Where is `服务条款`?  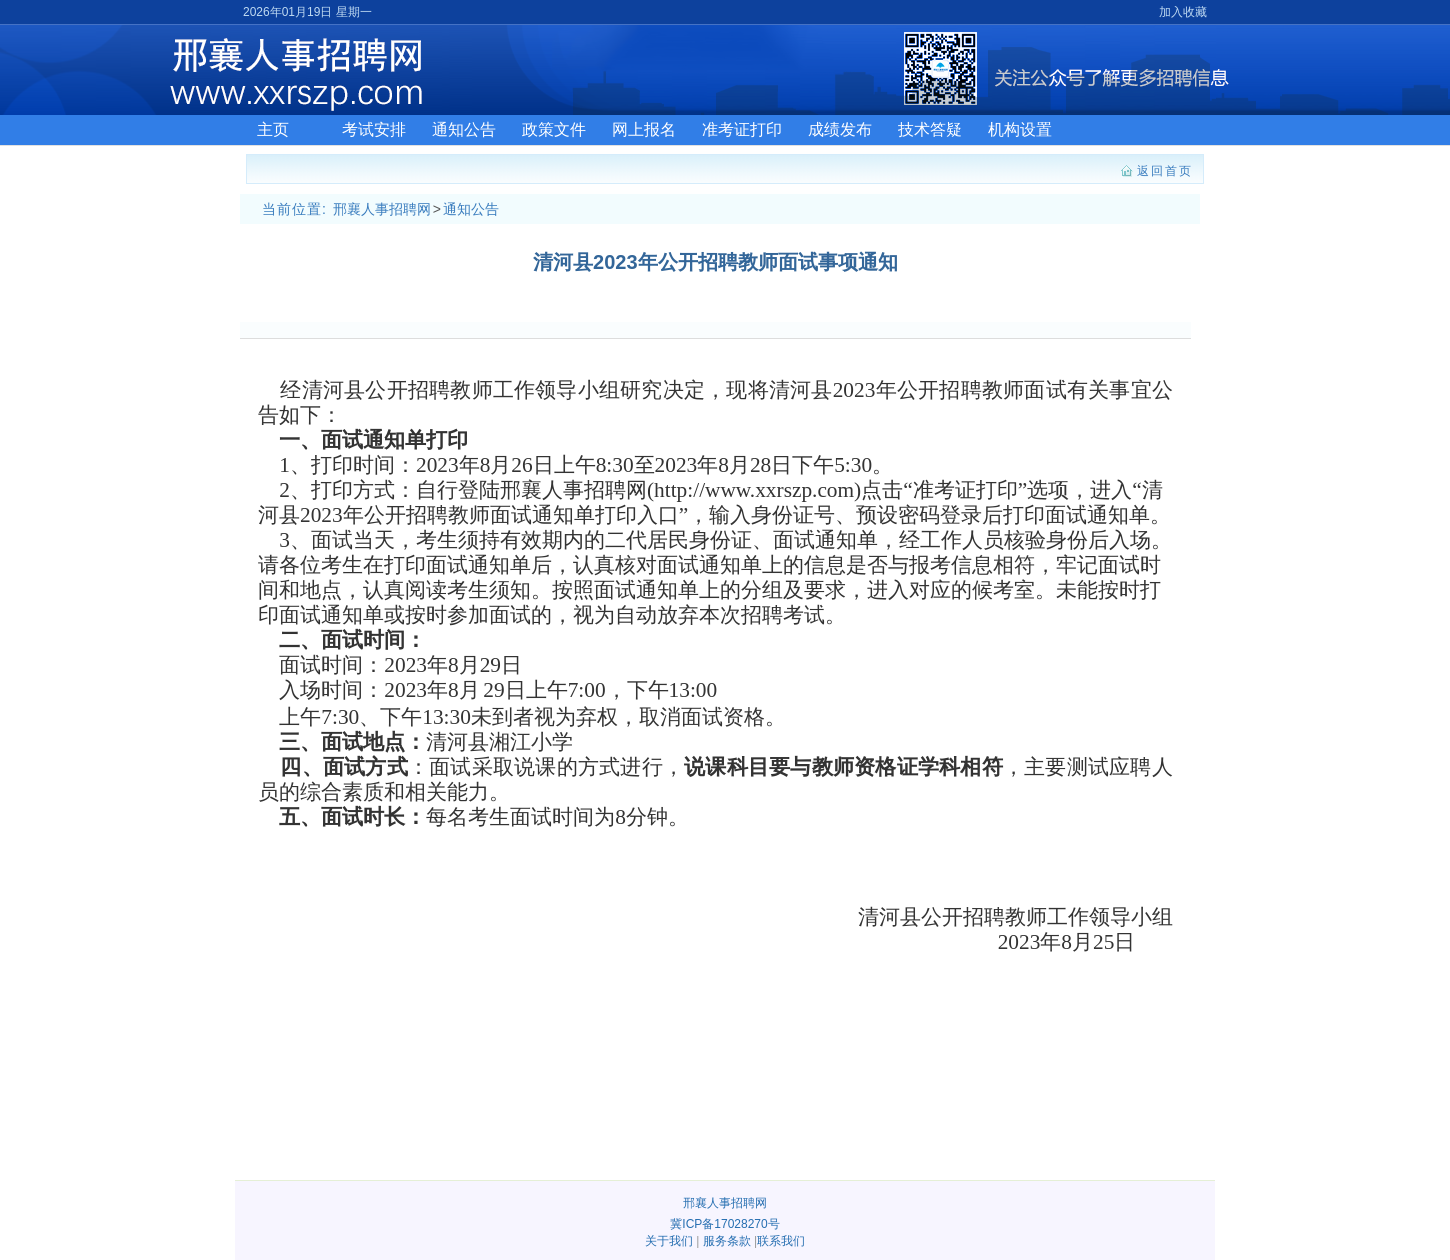
服务条款 is located at coordinates (727, 1241).